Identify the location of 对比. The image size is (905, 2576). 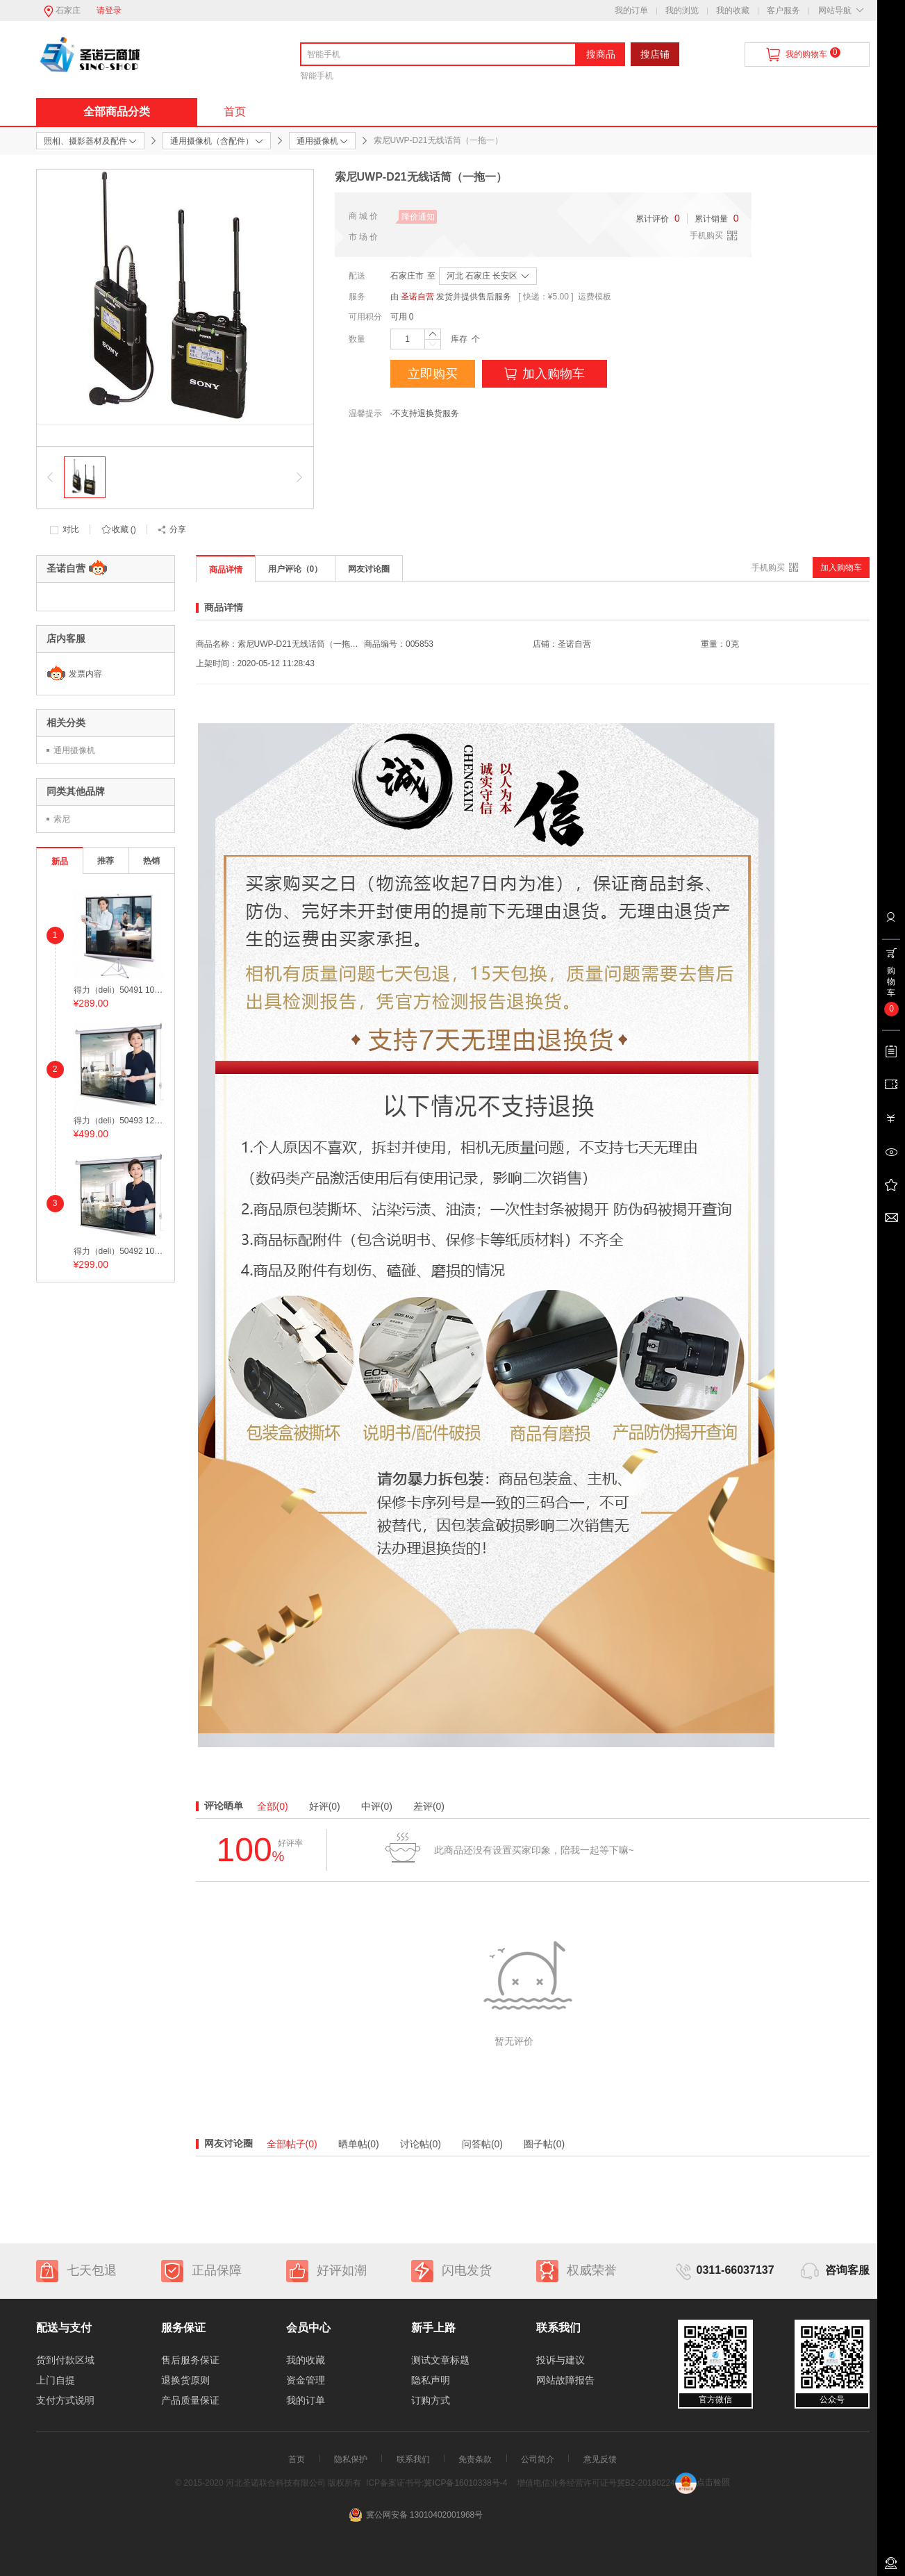
(71, 529).